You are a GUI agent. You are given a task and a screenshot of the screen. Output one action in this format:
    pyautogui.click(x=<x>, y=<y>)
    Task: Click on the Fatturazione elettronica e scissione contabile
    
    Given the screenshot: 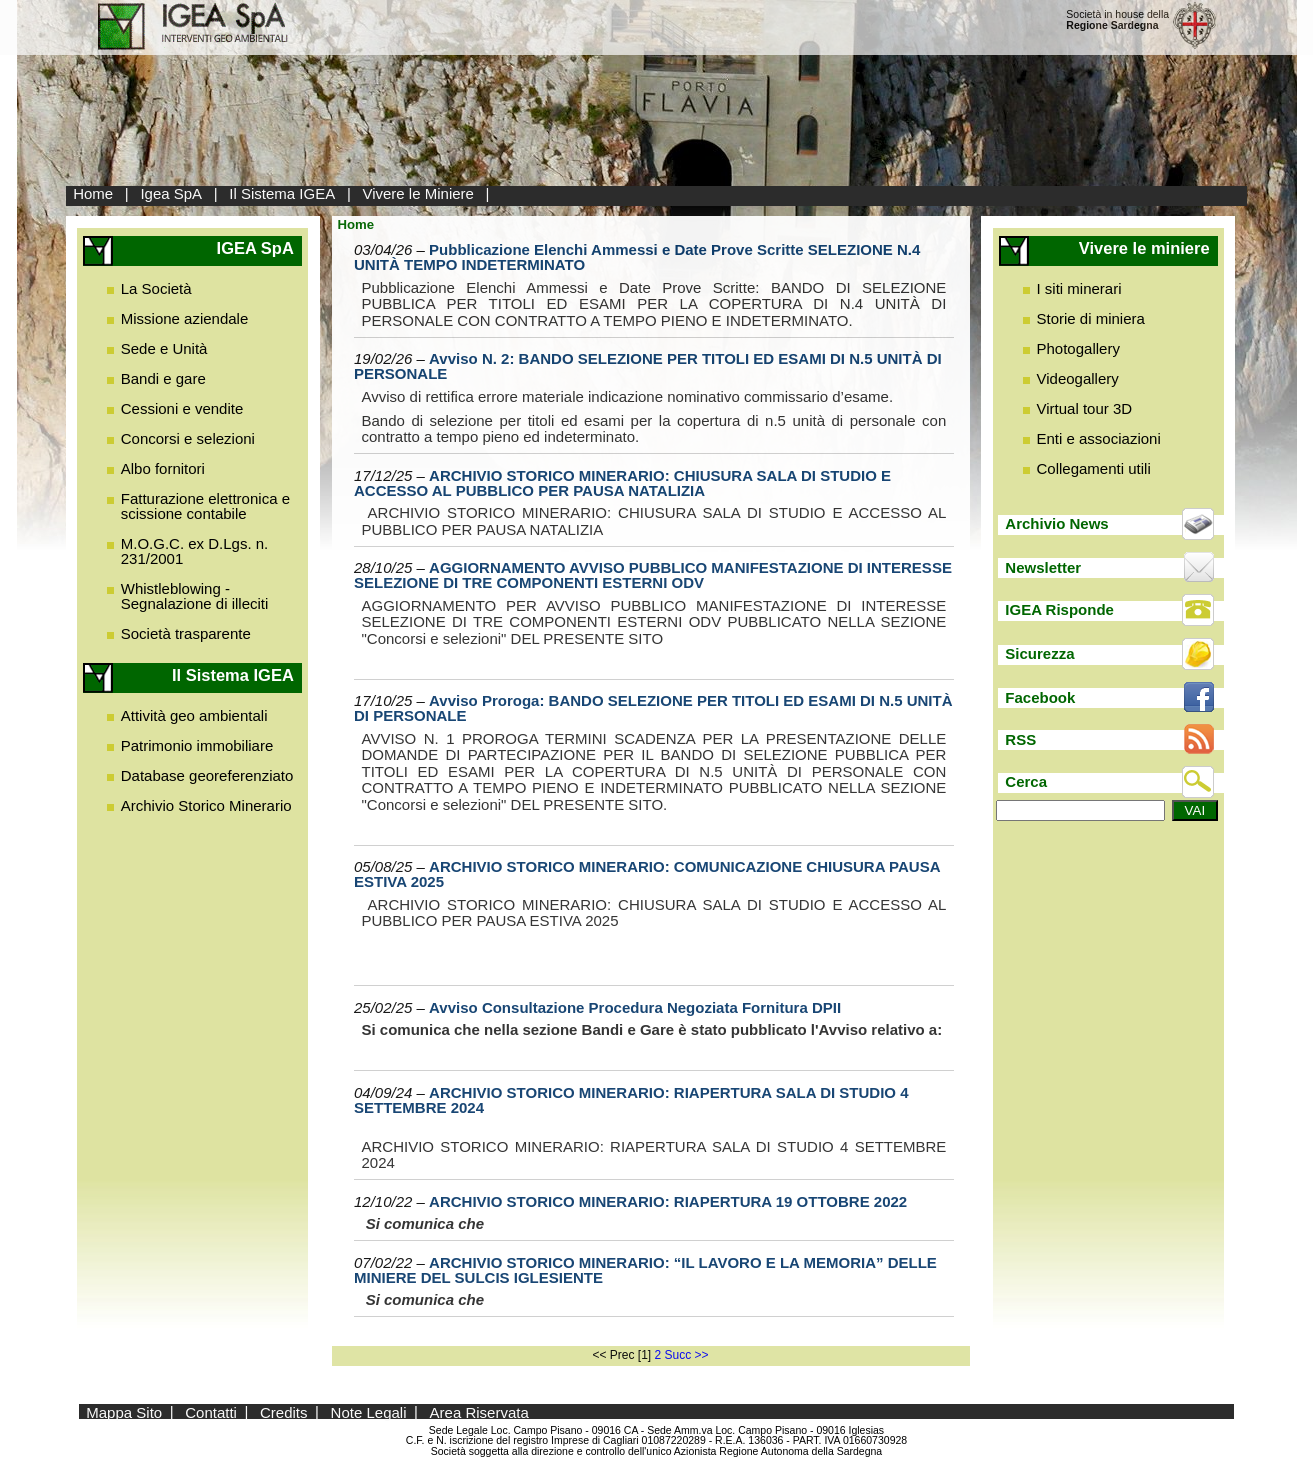 What is the action you would take?
    pyautogui.click(x=205, y=506)
    